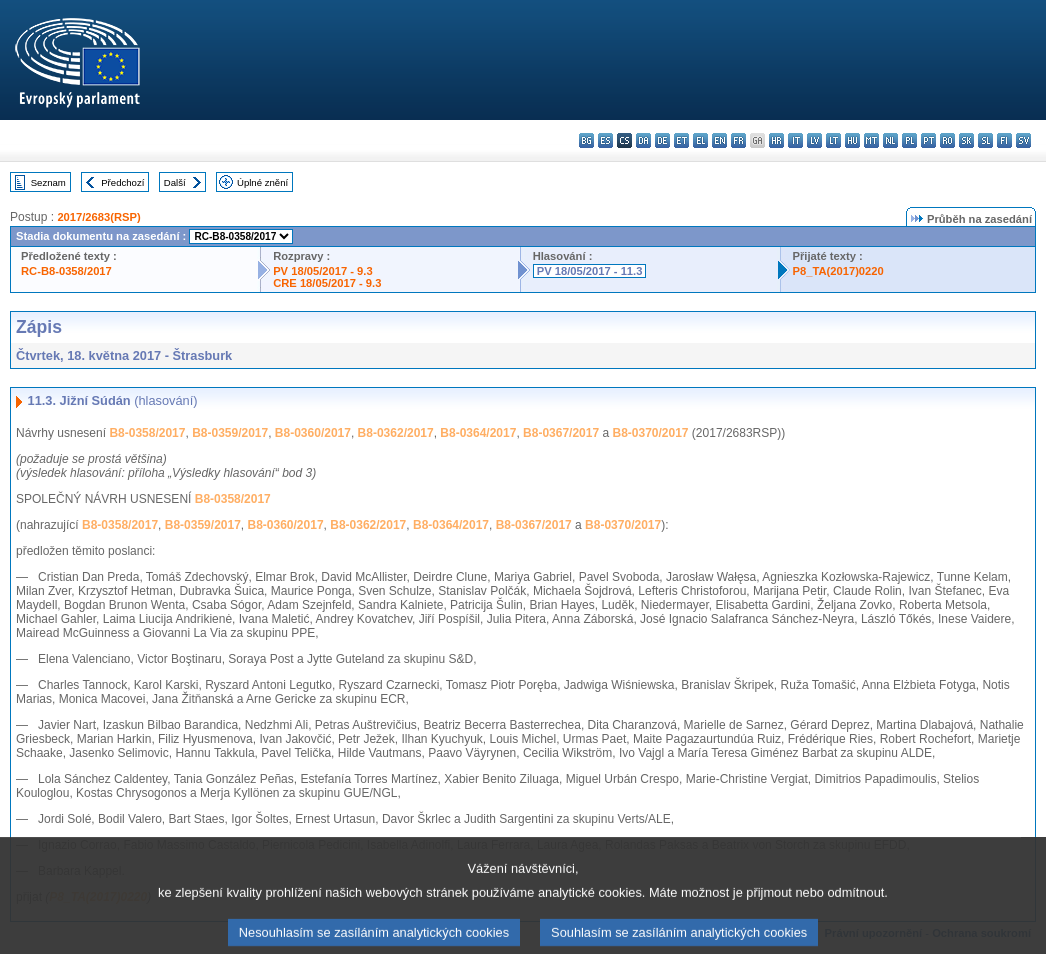  I want to click on nl - Nederlands, so click(890, 140).